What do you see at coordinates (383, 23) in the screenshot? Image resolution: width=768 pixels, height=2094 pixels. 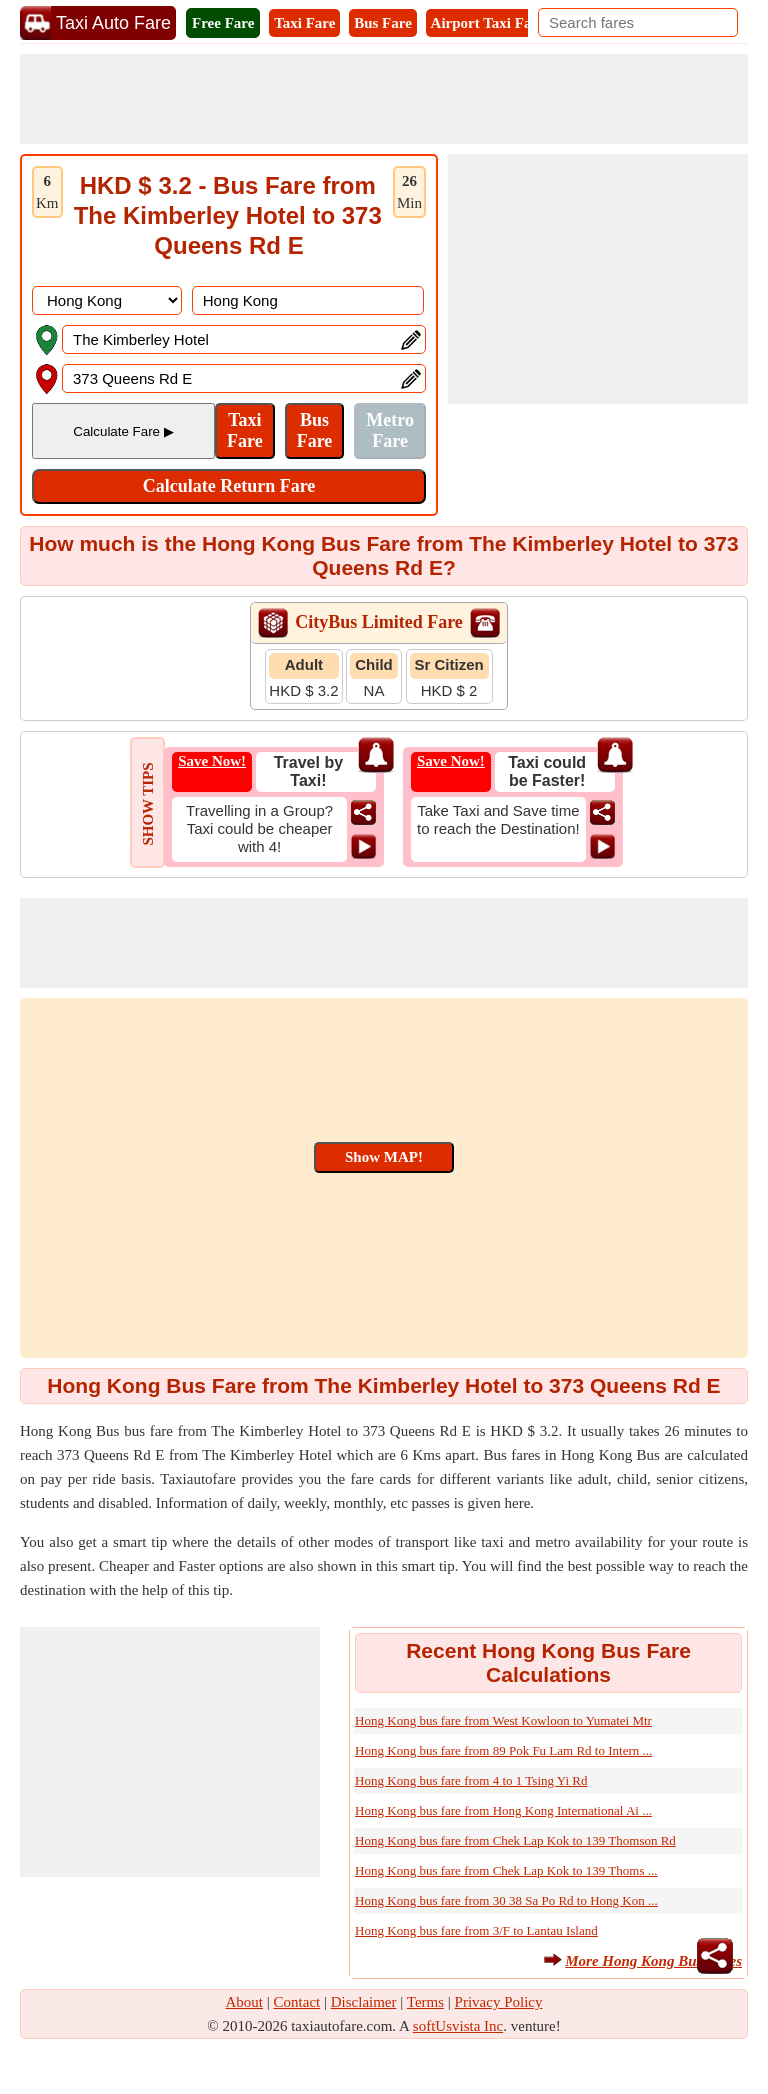 I see `Bus Fare` at bounding box center [383, 23].